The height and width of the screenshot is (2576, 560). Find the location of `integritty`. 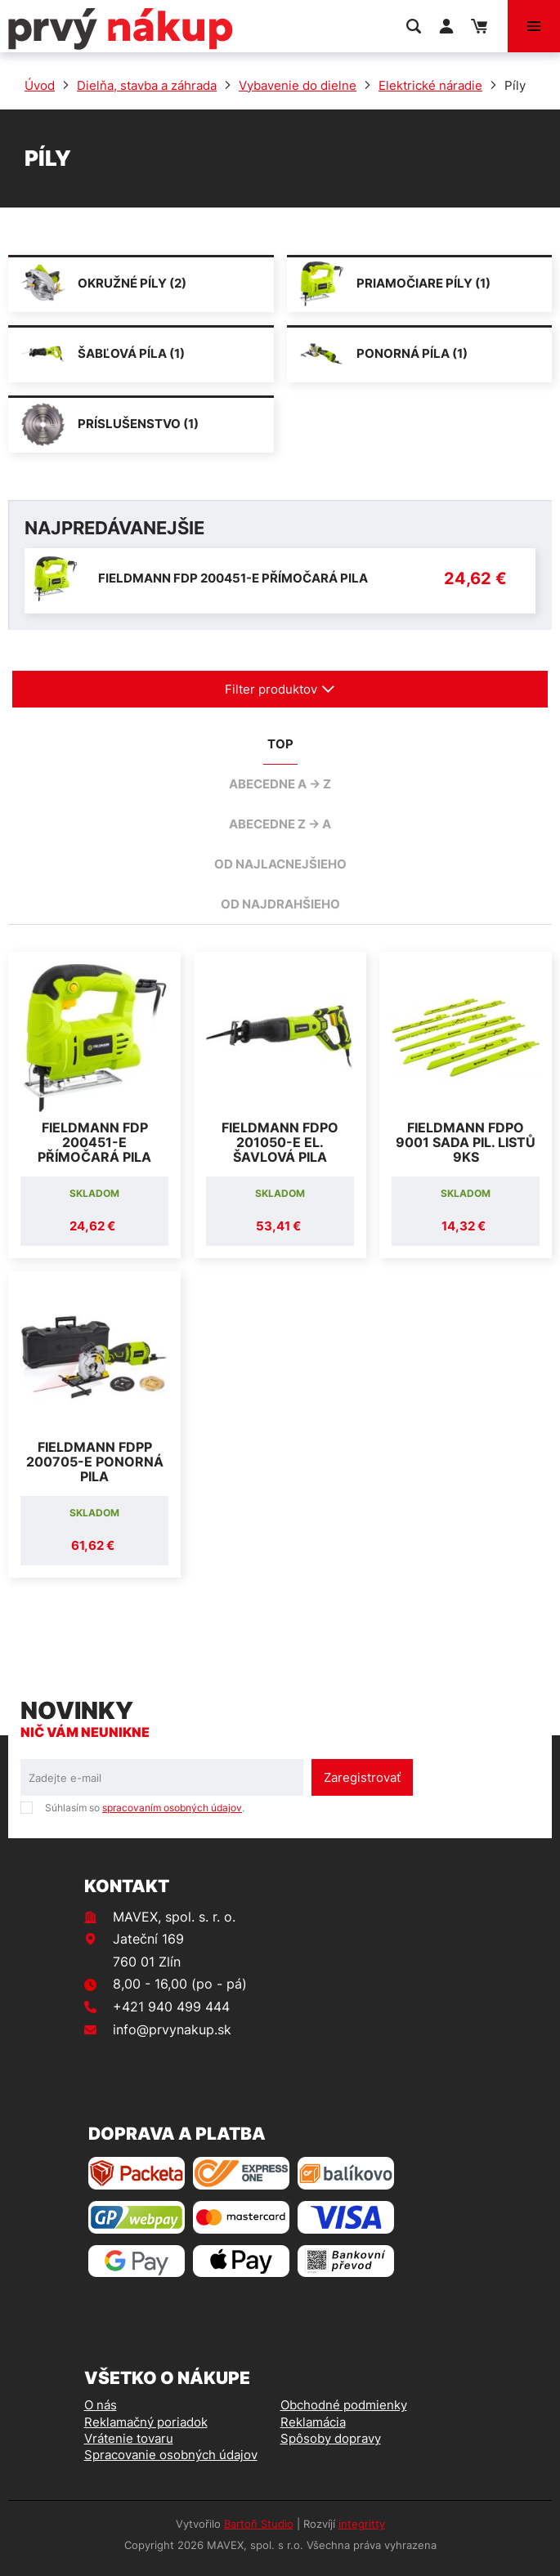

integritty is located at coordinates (361, 2523).